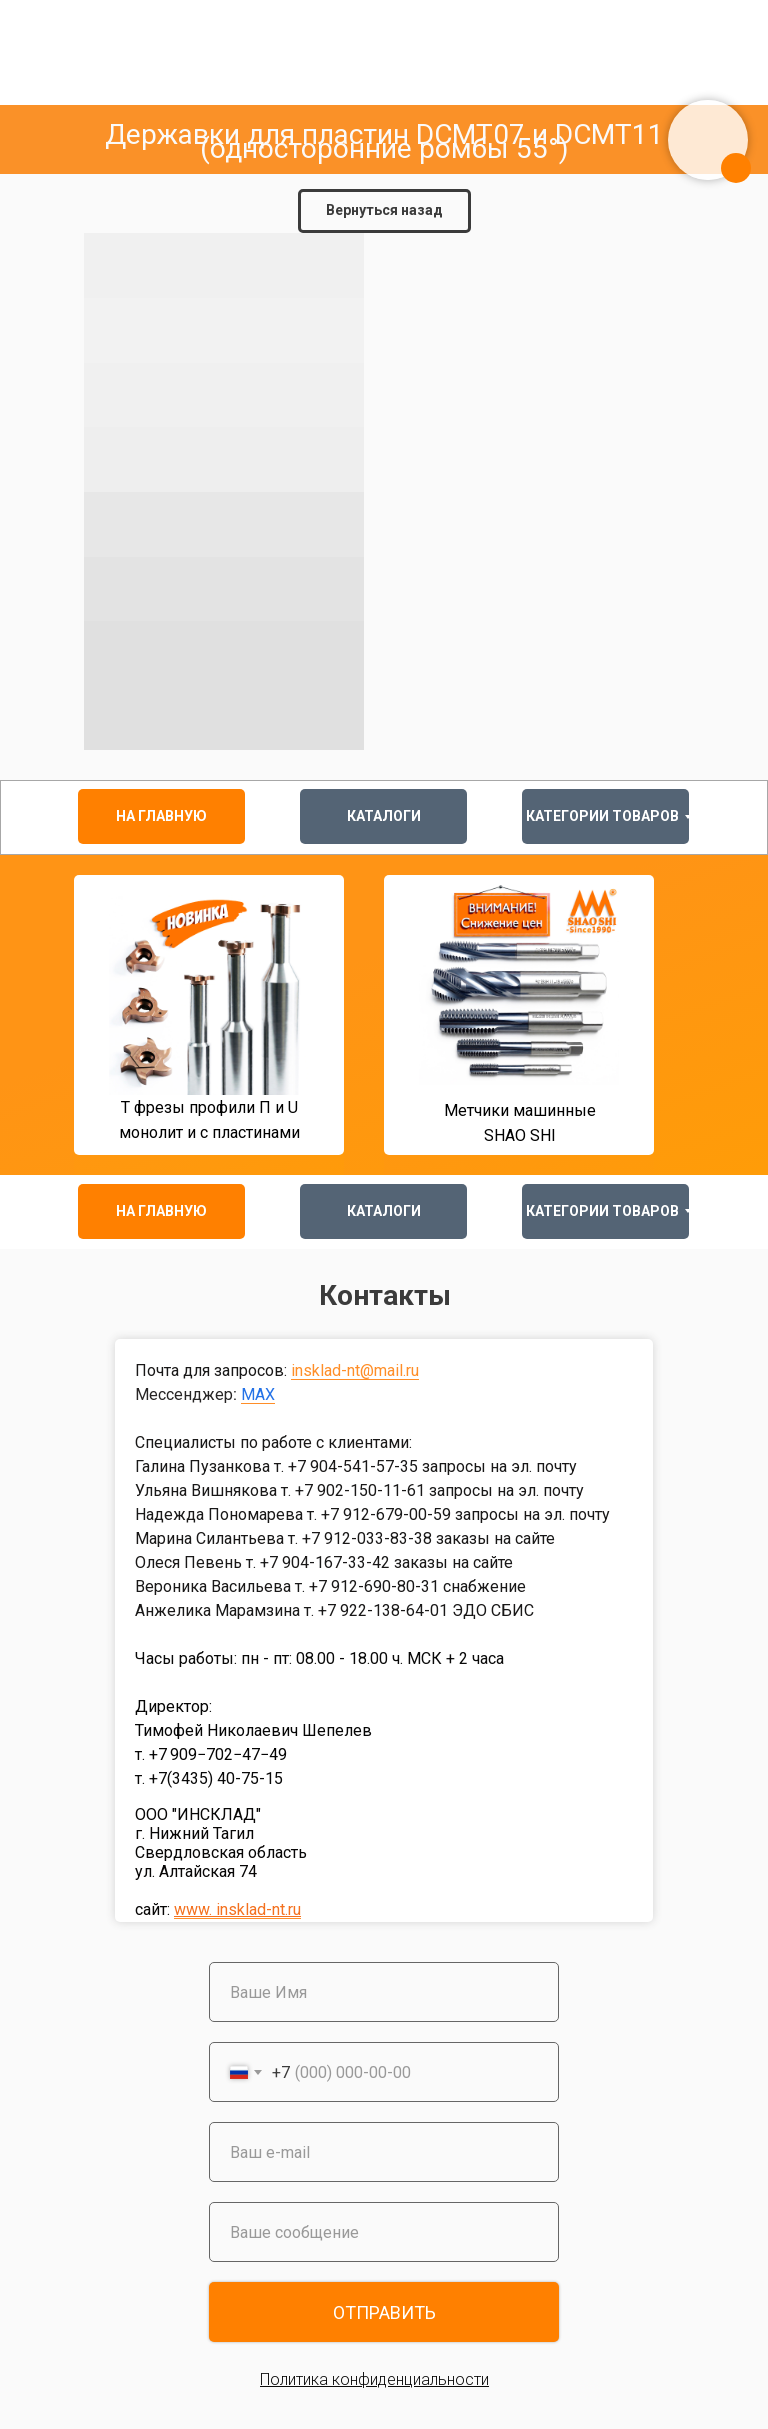 The image size is (768, 2429). I want to click on [name], so click(384, 1992).